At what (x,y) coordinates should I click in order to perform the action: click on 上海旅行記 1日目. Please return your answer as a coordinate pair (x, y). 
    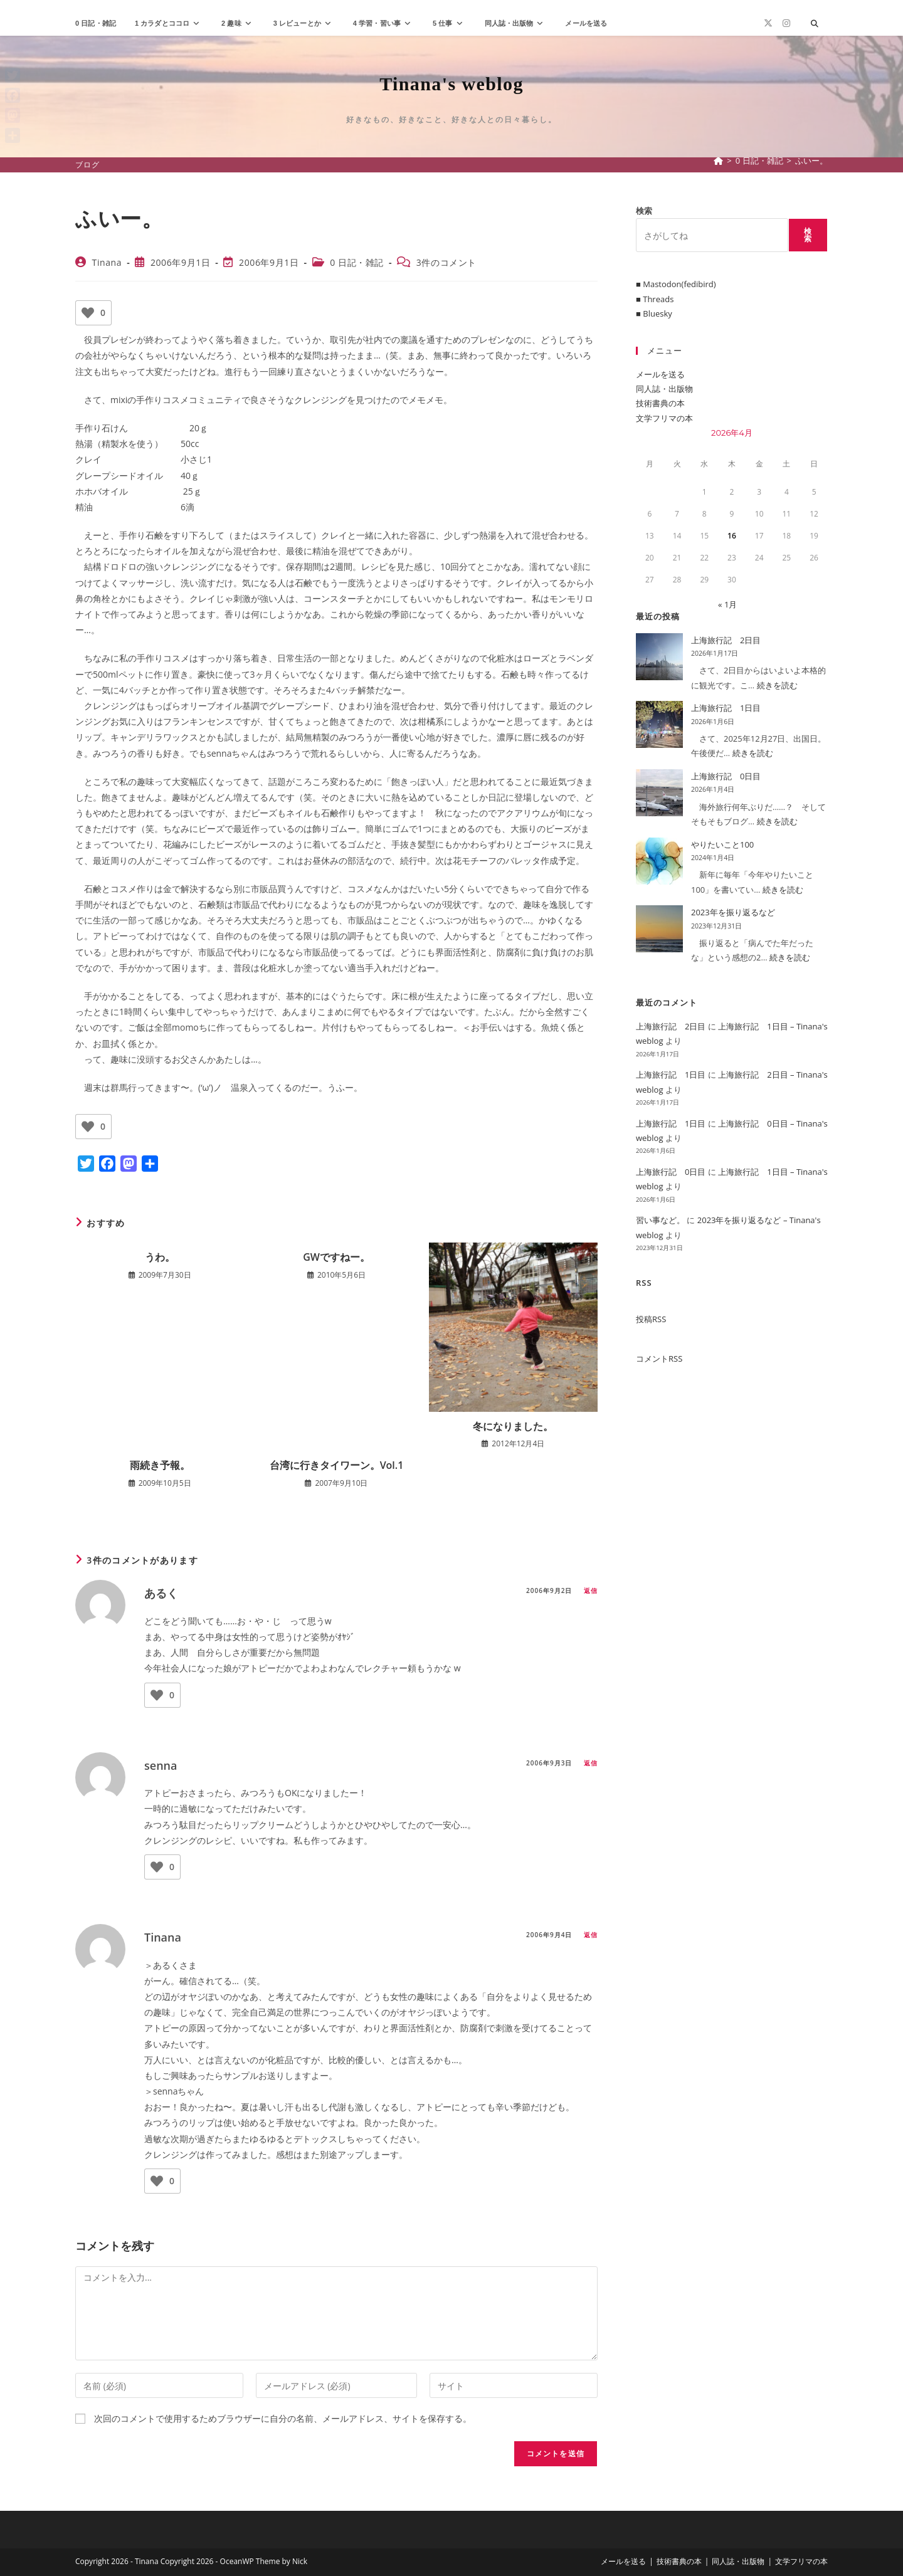
    Looking at the image, I should click on (726, 707).